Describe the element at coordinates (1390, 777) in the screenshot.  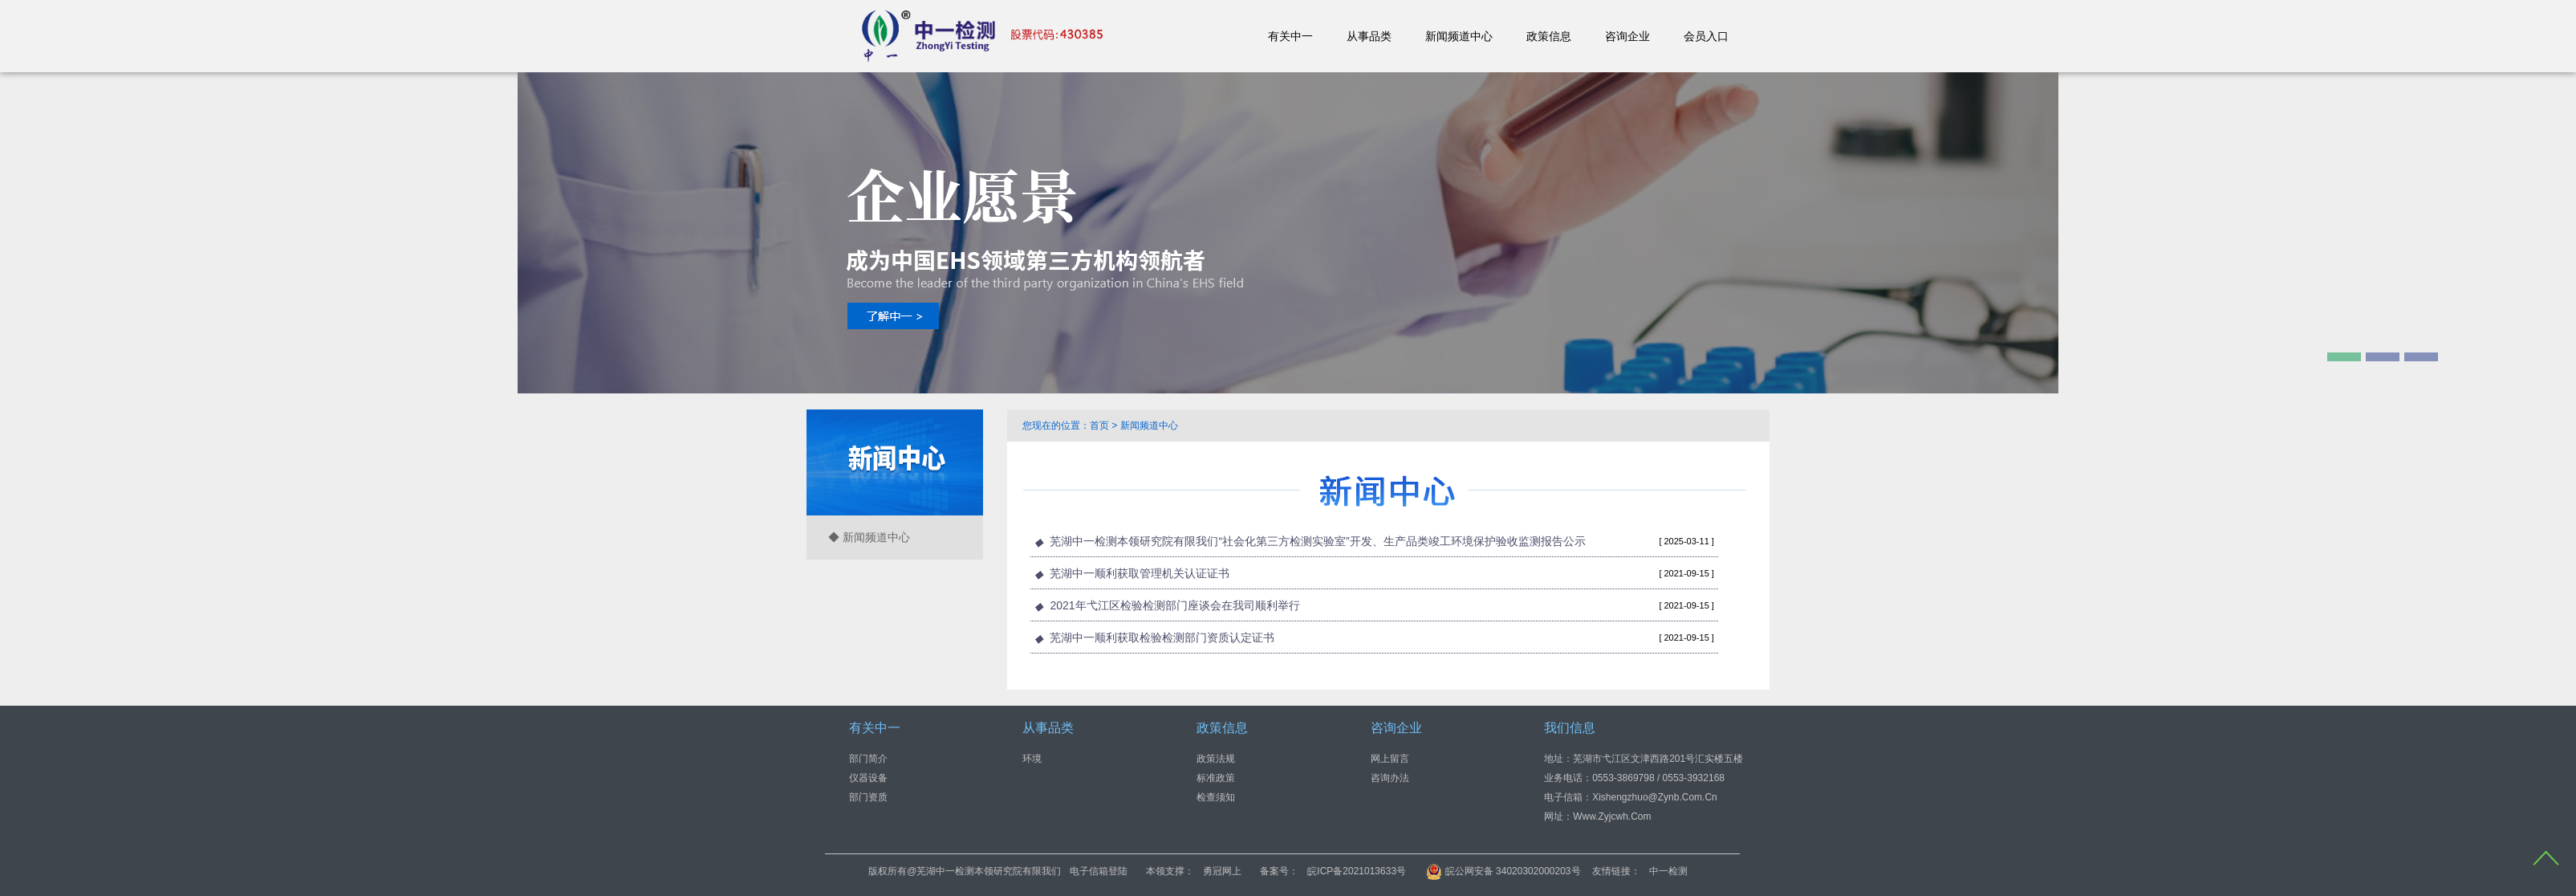
I see `咨询办法` at that location.